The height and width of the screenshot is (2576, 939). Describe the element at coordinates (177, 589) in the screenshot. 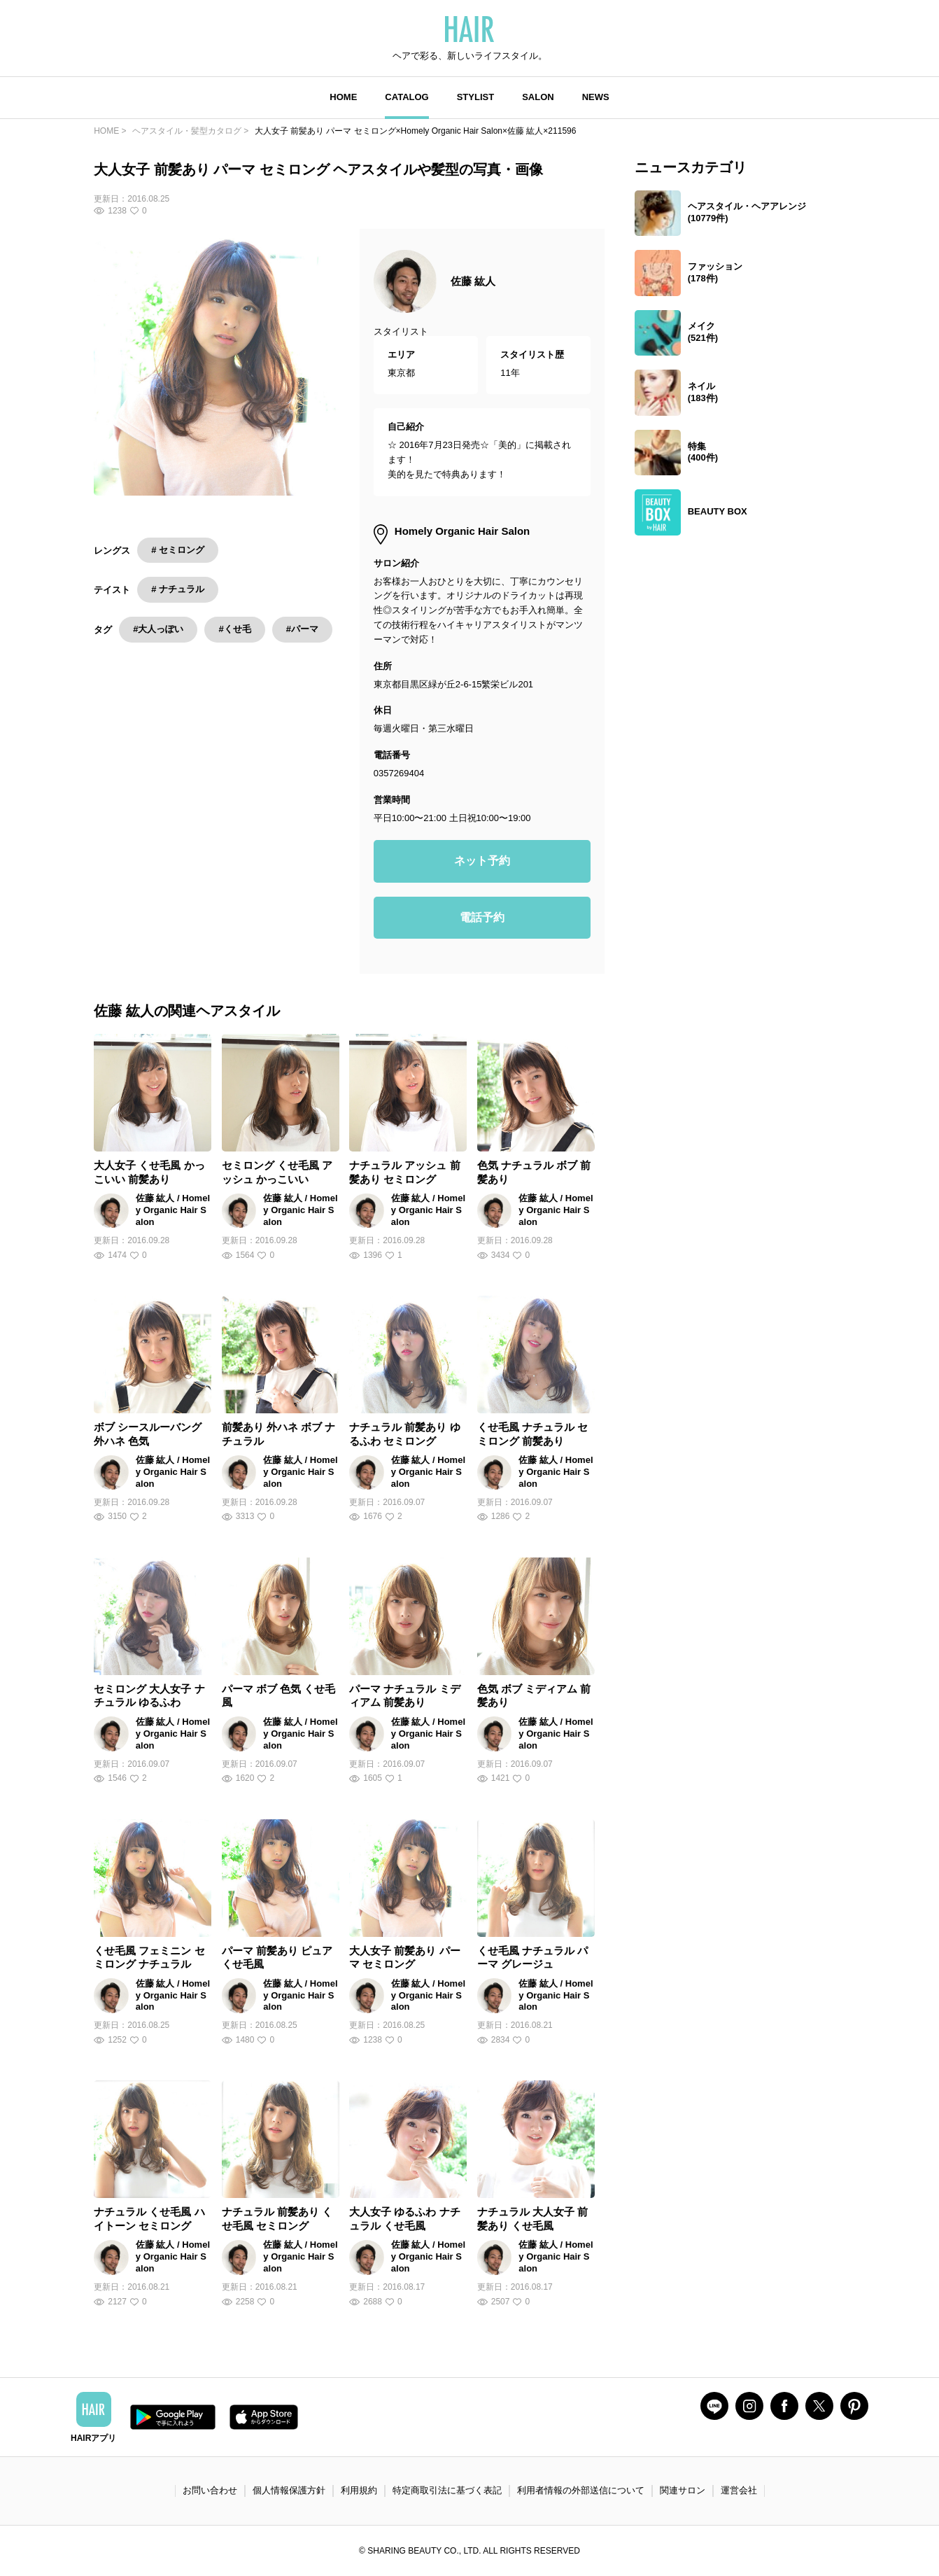

I see `# ナチュラル` at that location.